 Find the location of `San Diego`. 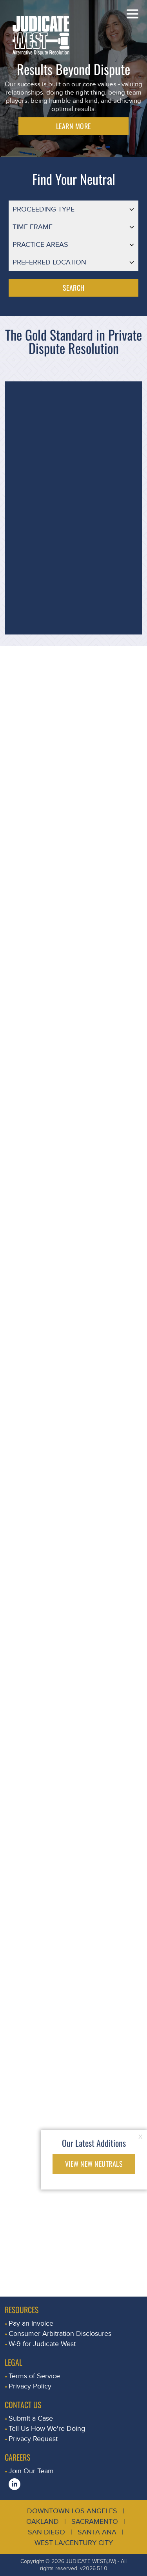

San Diego is located at coordinates (46, 2532).